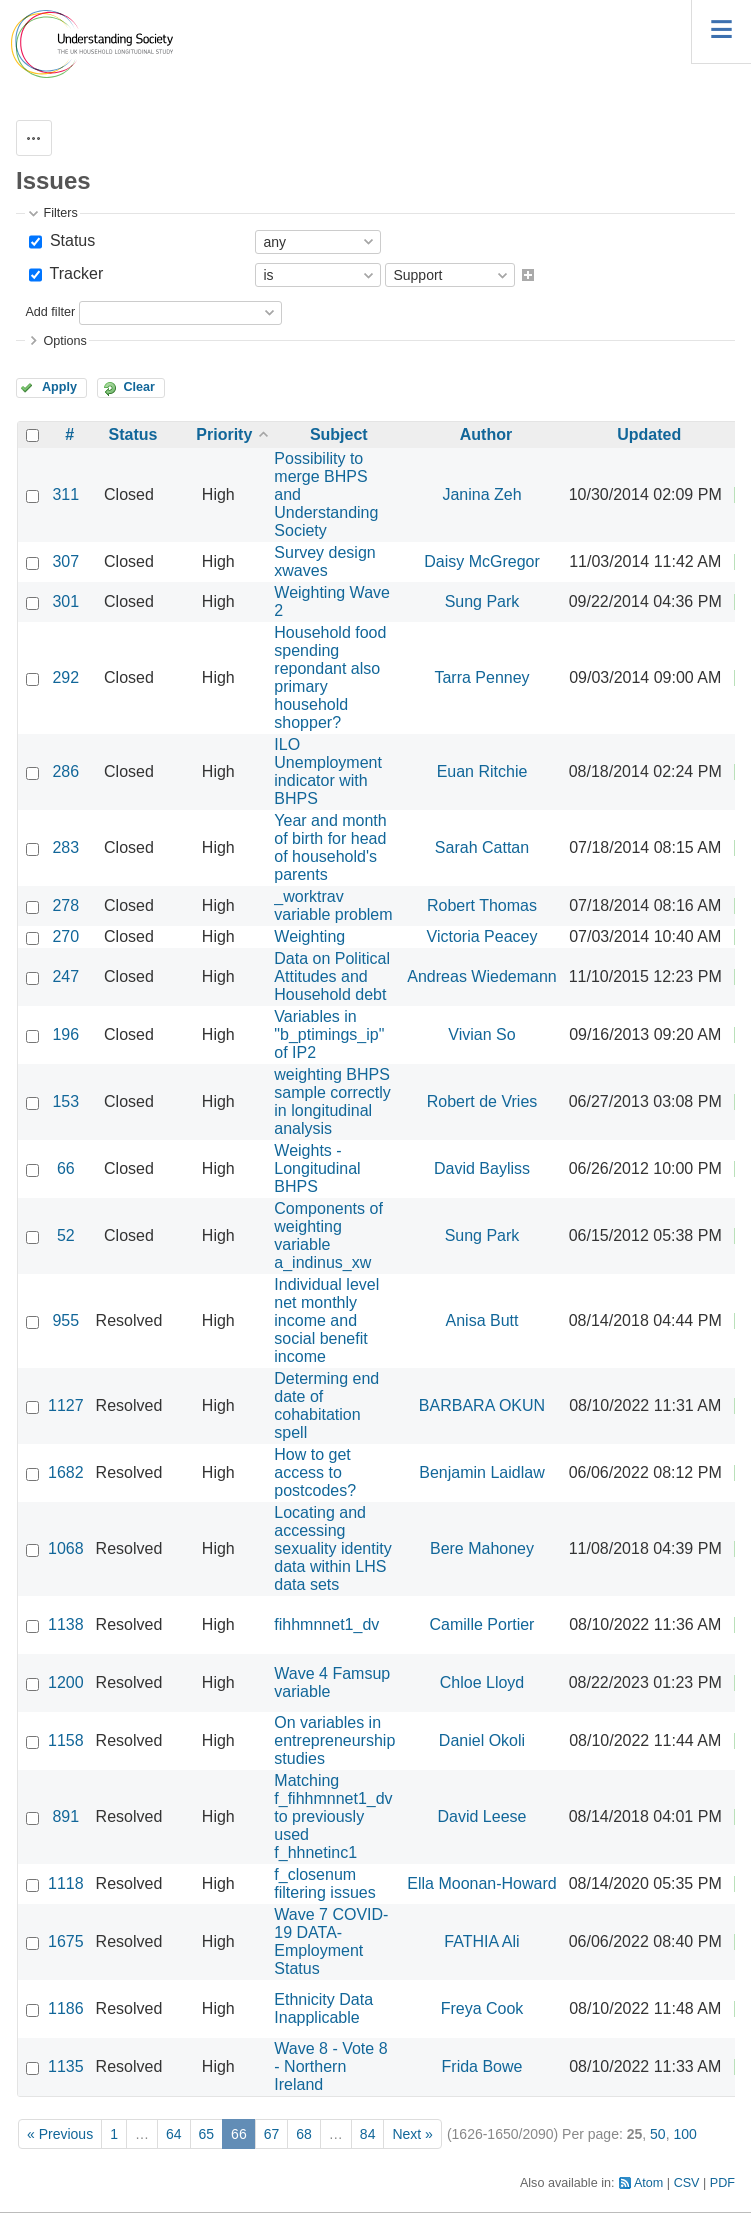 The image size is (751, 2223). Describe the element at coordinates (330, 2066) in the screenshot. I see `Wave 8 - Vote 8 - Northern Ireland` at that location.